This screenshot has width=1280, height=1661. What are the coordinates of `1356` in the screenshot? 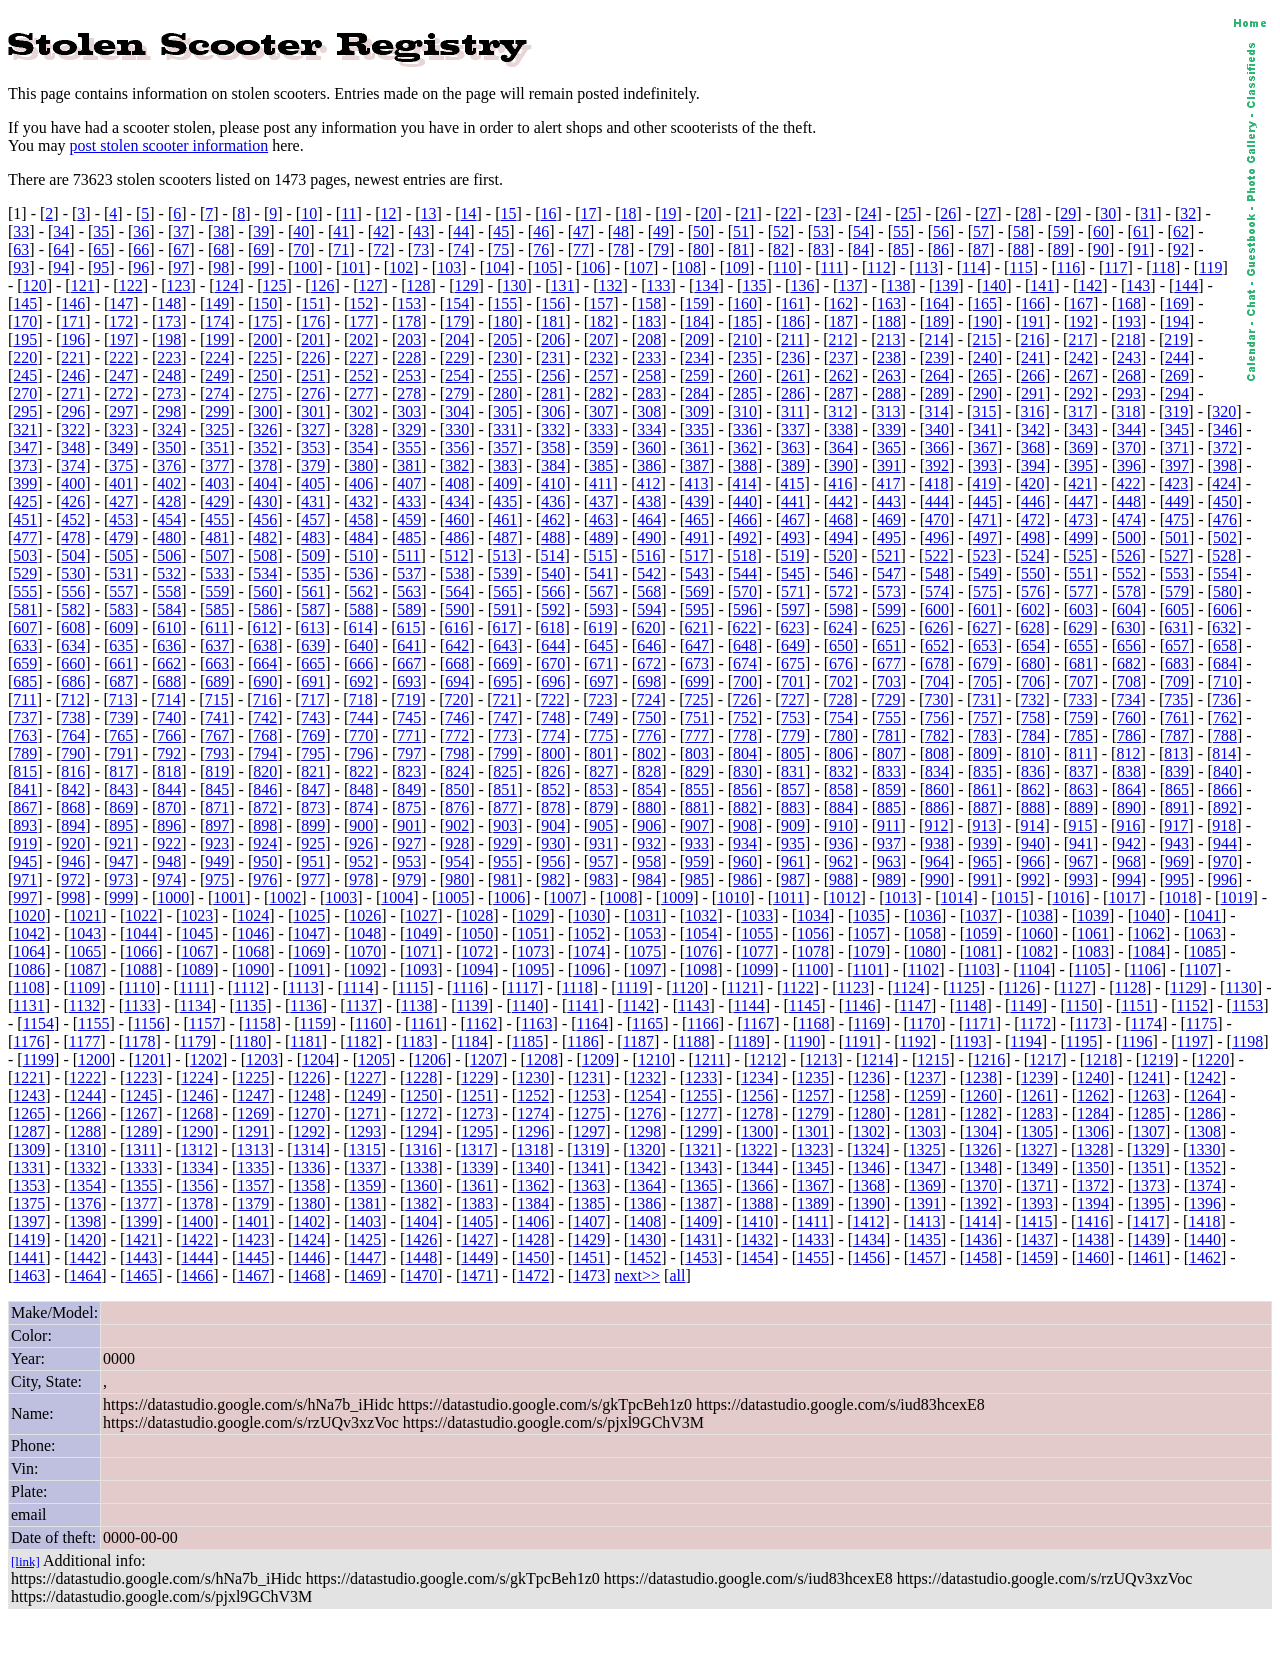 It's located at (197, 1185).